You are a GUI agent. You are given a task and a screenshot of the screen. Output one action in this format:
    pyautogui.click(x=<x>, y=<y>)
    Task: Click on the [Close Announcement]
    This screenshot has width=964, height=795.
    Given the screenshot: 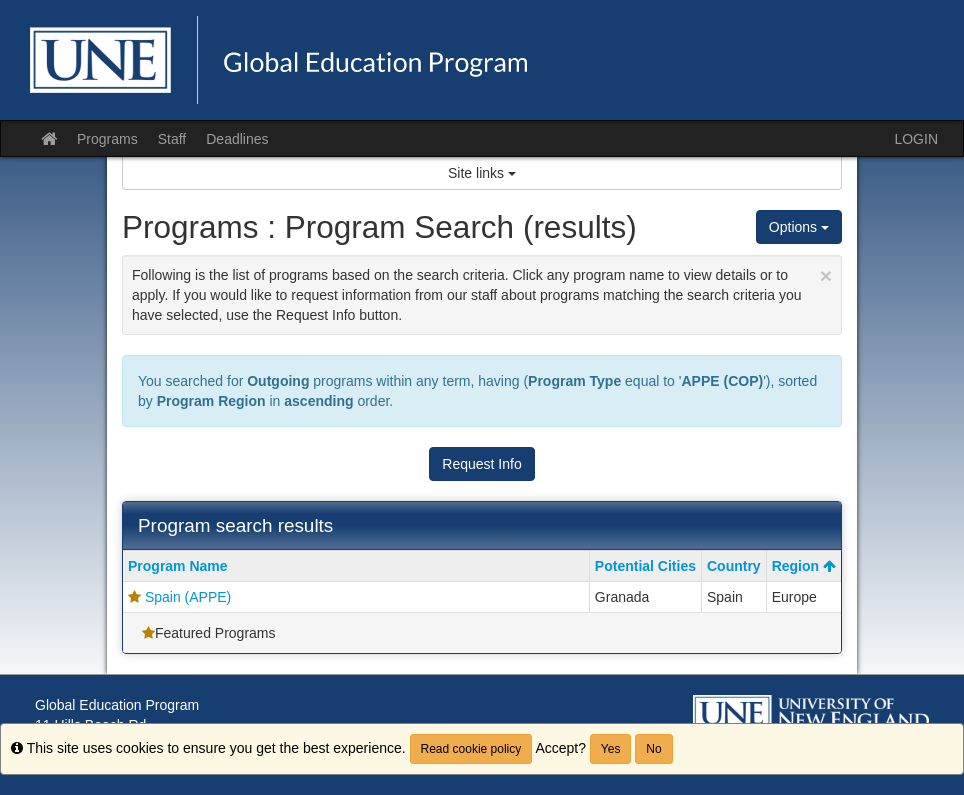 What is the action you would take?
    pyautogui.click(x=826, y=275)
    